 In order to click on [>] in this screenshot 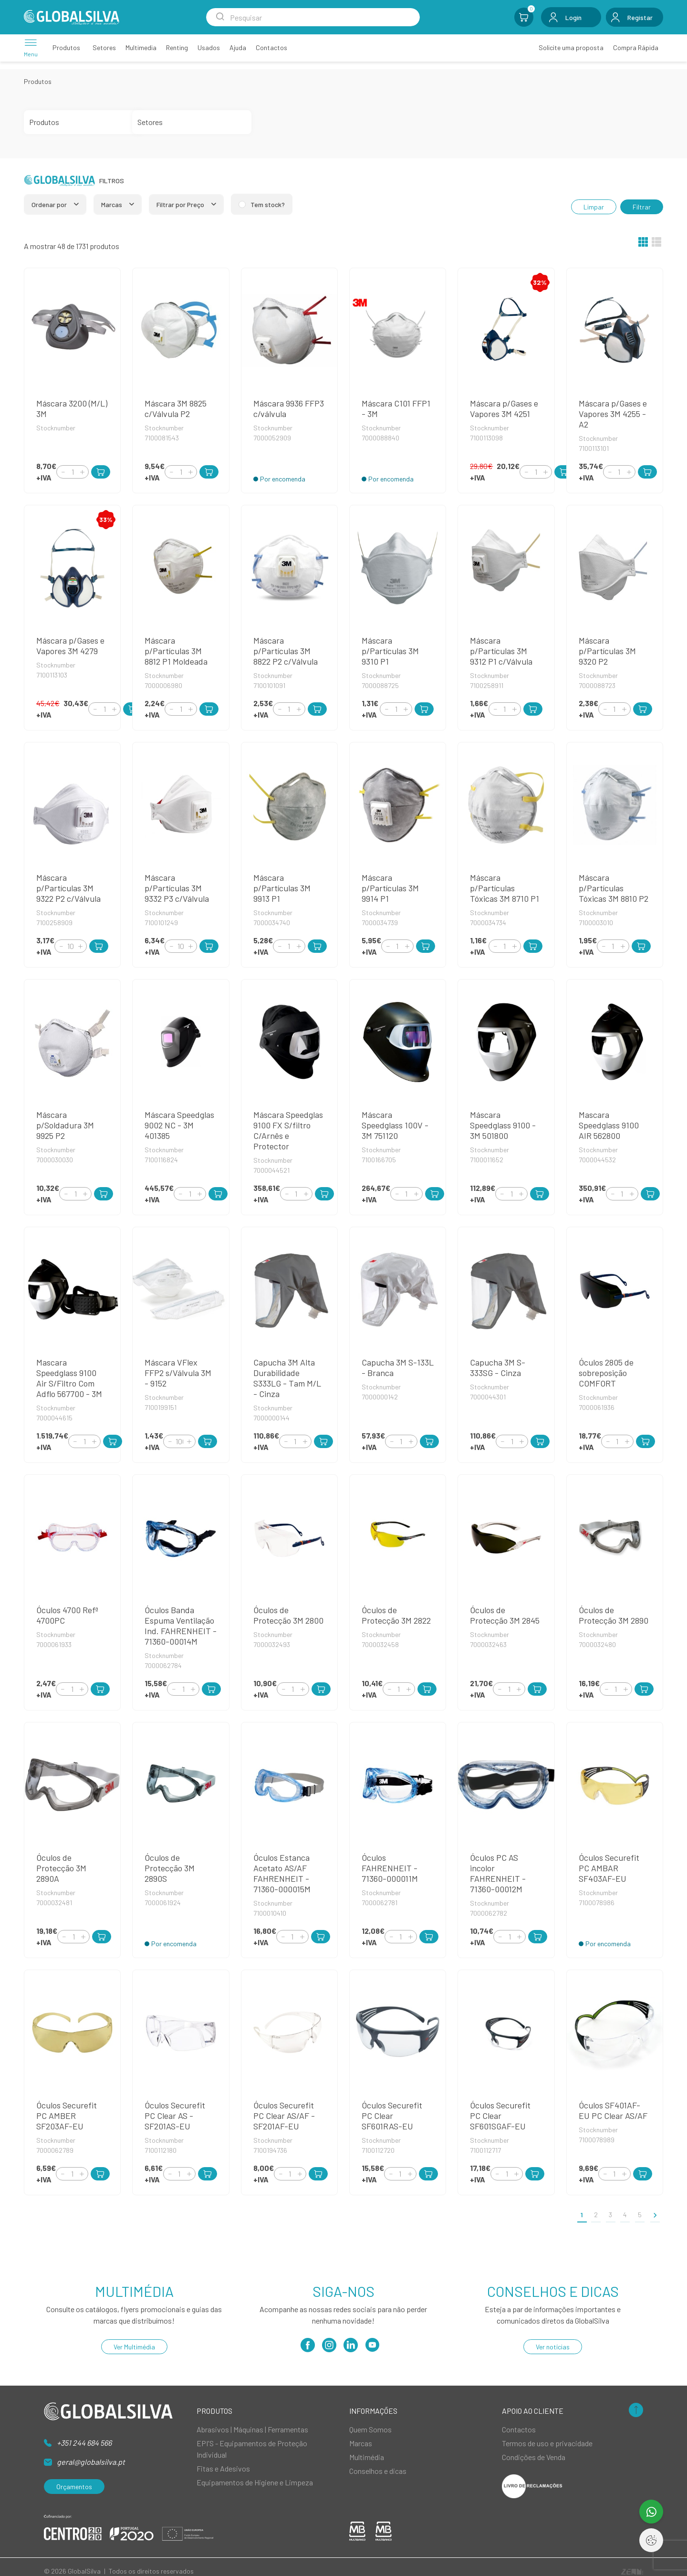, I will do `click(655, 2214)`.